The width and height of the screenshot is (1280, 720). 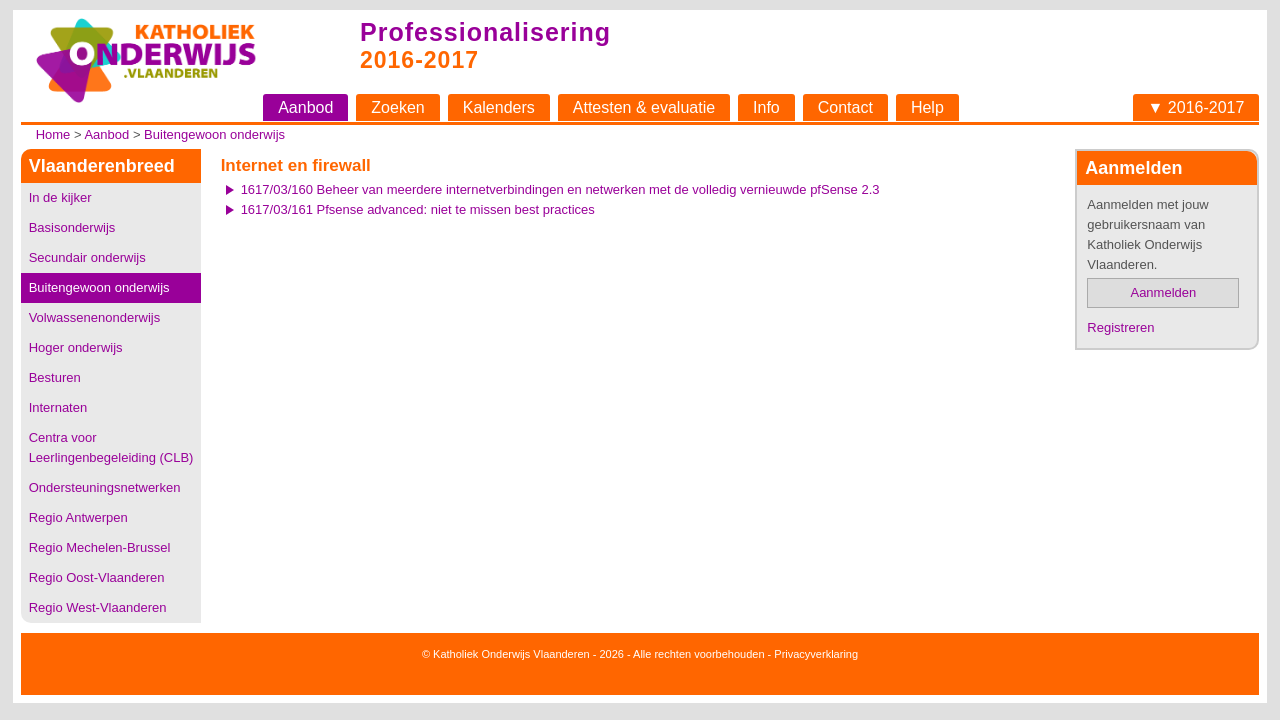 What do you see at coordinates (214, 134) in the screenshot?
I see `Buitengewoon onderwijs` at bounding box center [214, 134].